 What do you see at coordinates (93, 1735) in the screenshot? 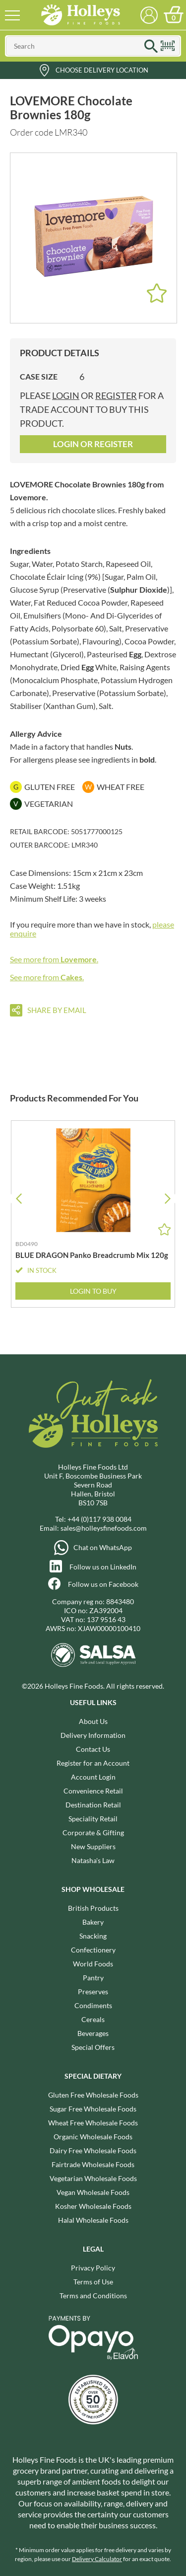
I see `Delivery Information` at bounding box center [93, 1735].